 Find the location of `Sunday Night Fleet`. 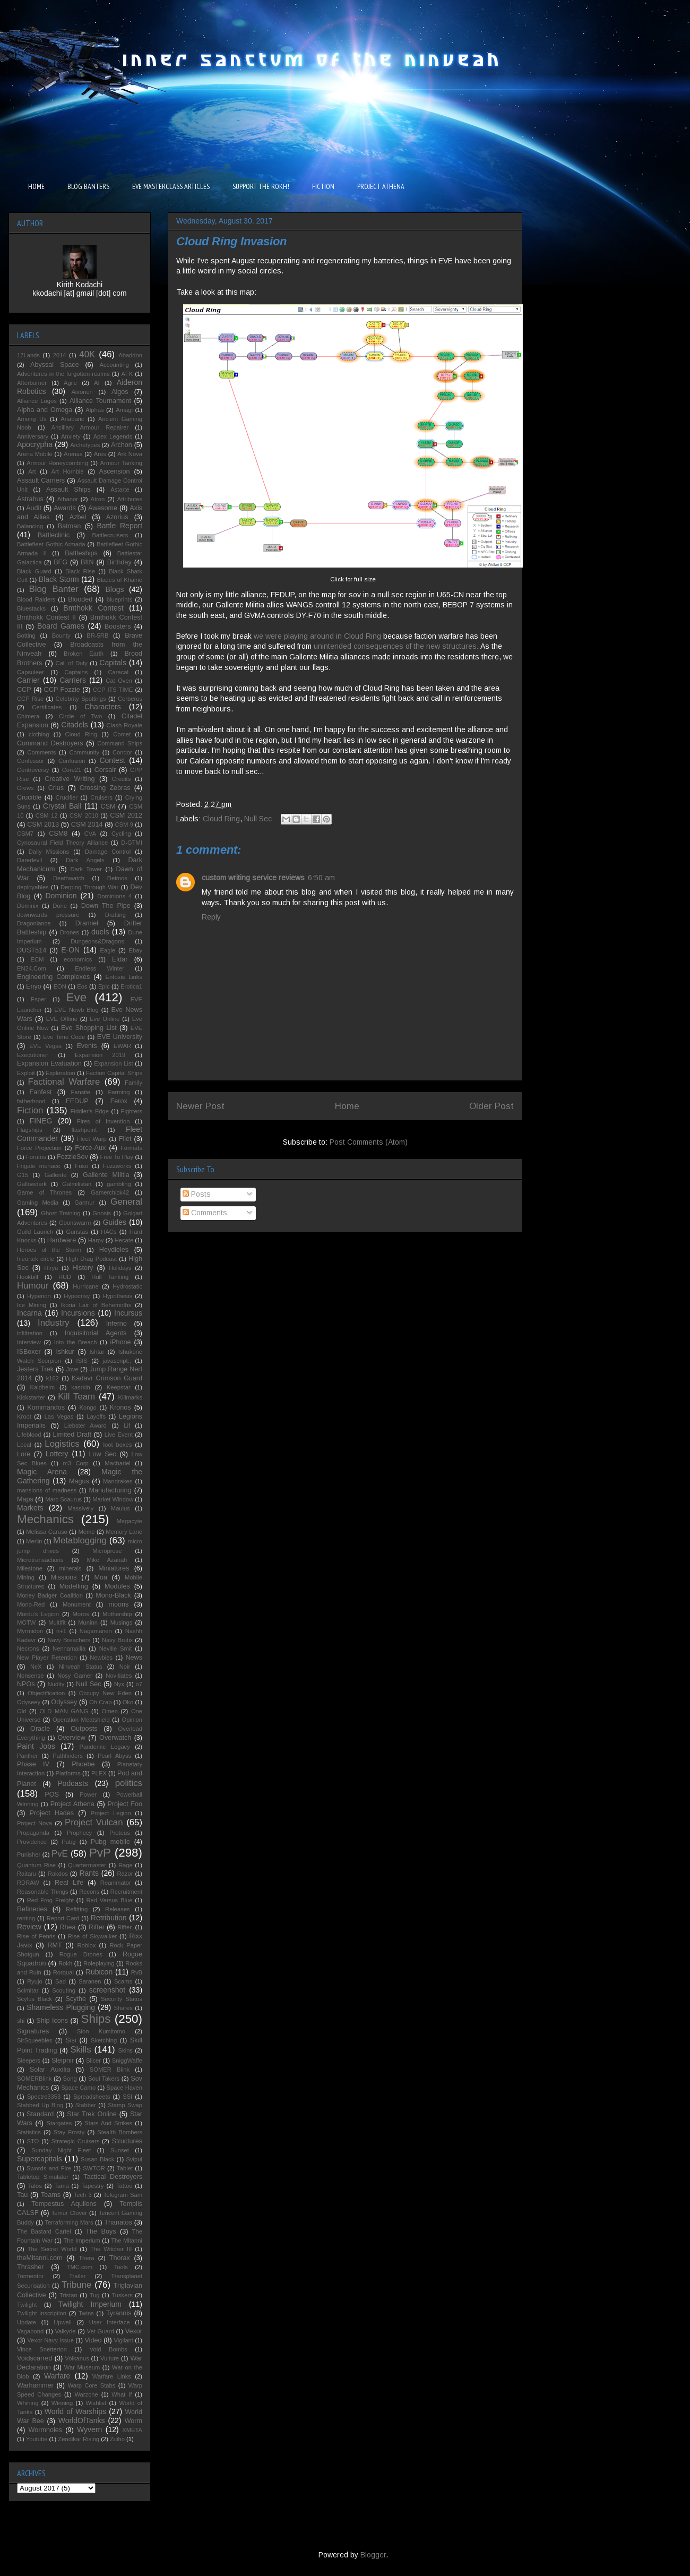

Sunday Night Fleet is located at coordinates (61, 2150).